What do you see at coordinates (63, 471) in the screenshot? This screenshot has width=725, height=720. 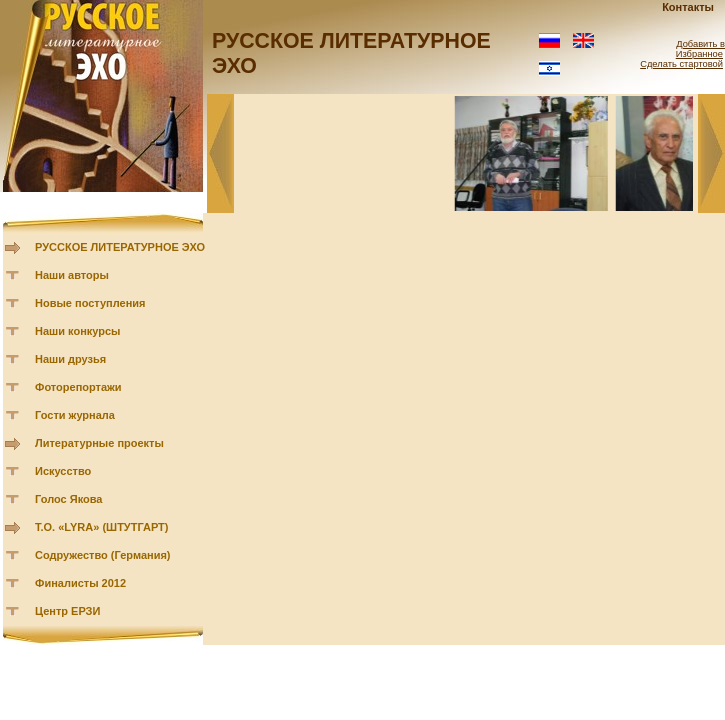 I see `Искусство` at bounding box center [63, 471].